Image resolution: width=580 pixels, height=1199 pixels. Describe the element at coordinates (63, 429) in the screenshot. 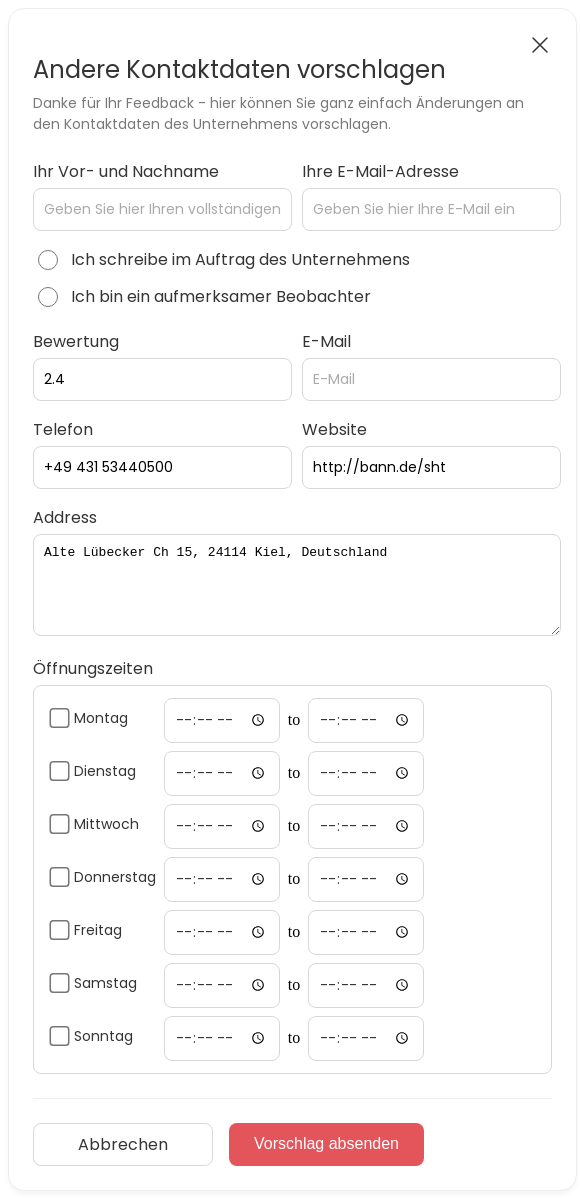

I see `Telefon` at that location.